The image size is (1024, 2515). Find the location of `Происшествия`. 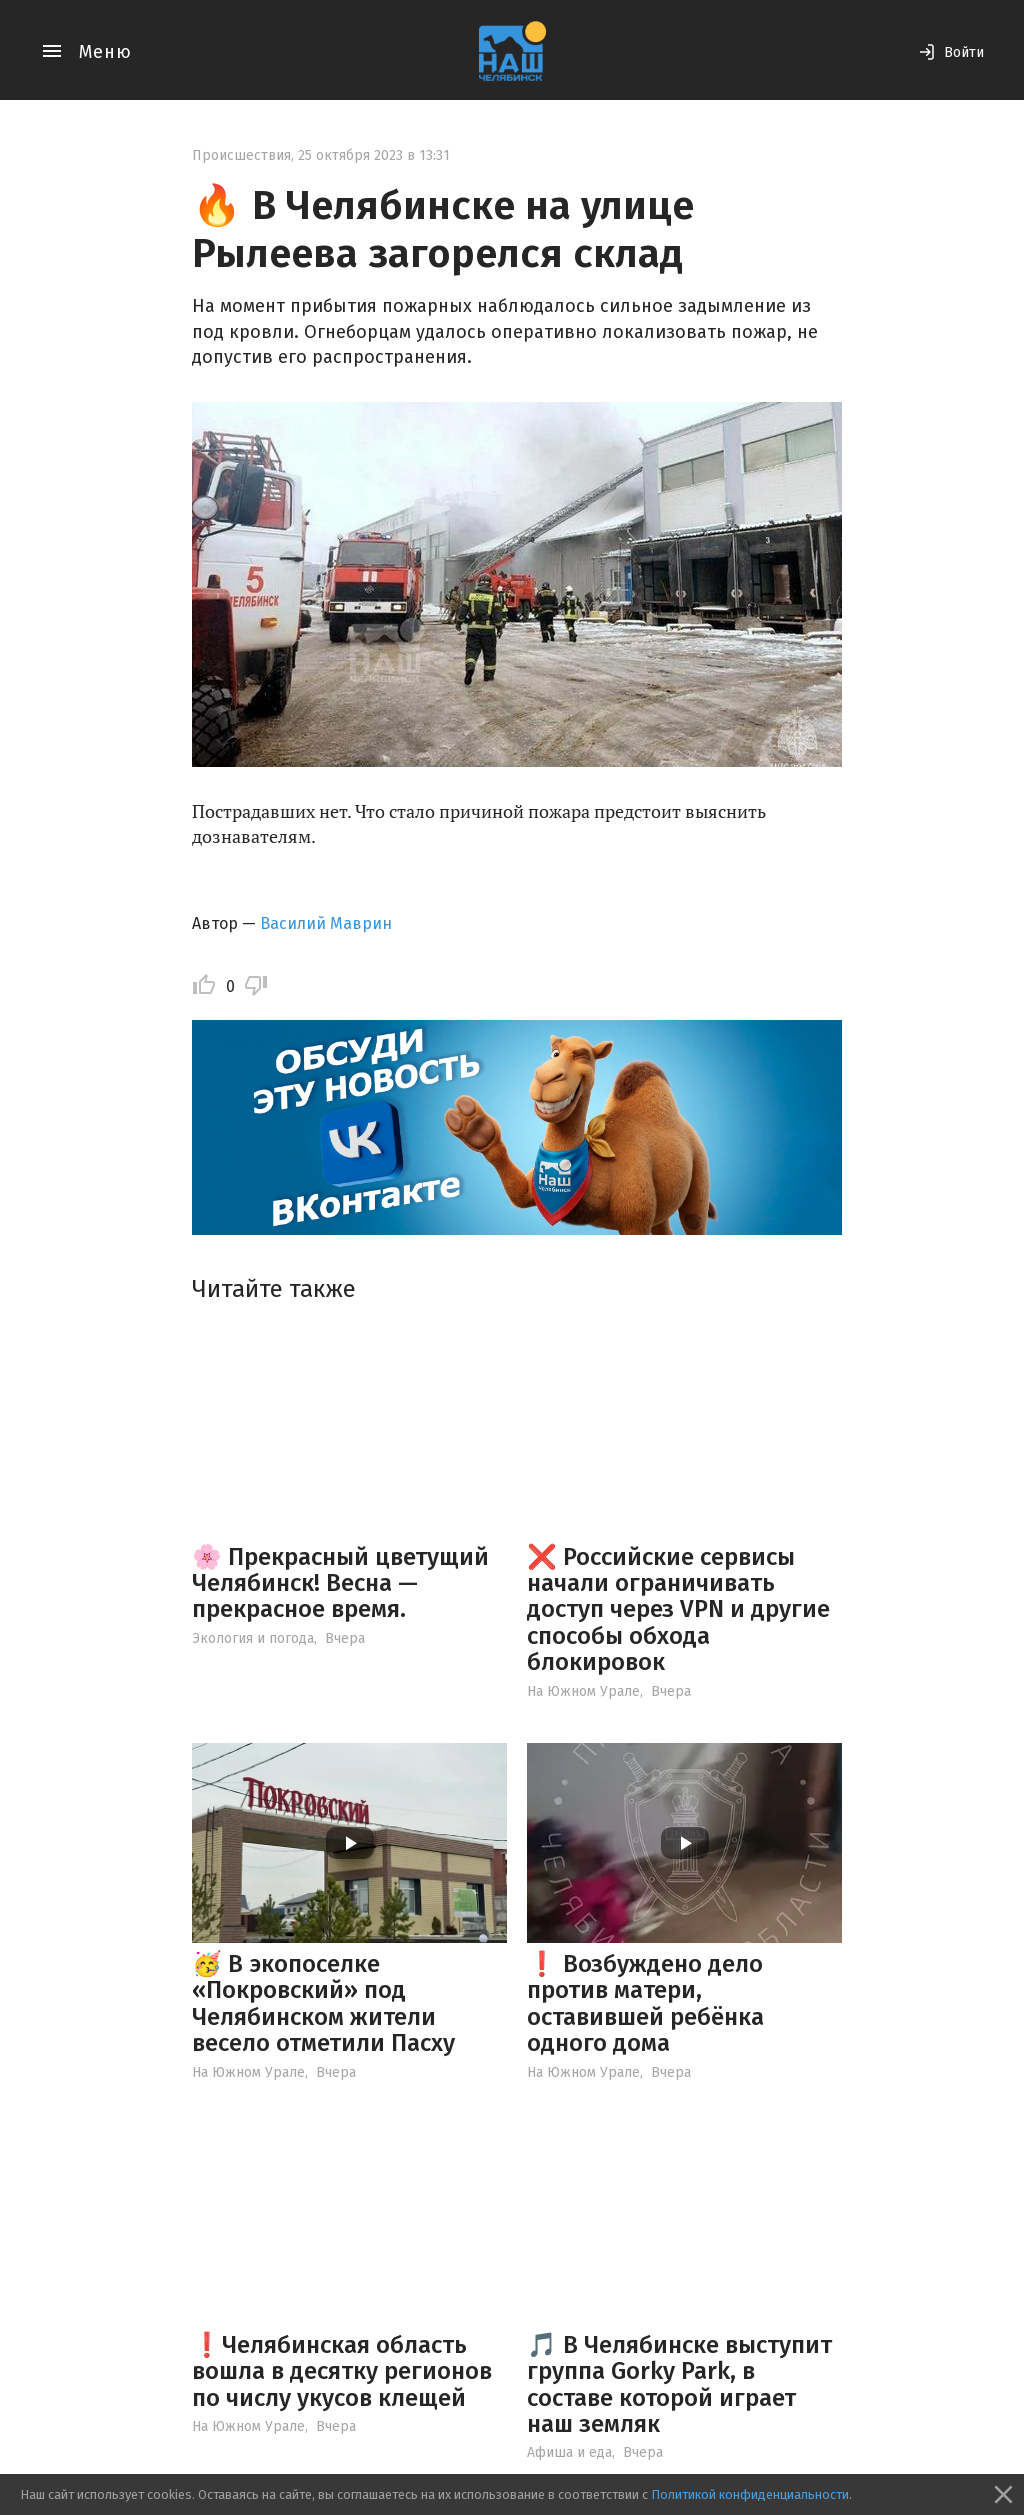

Происшествия is located at coordinates (241, 155).